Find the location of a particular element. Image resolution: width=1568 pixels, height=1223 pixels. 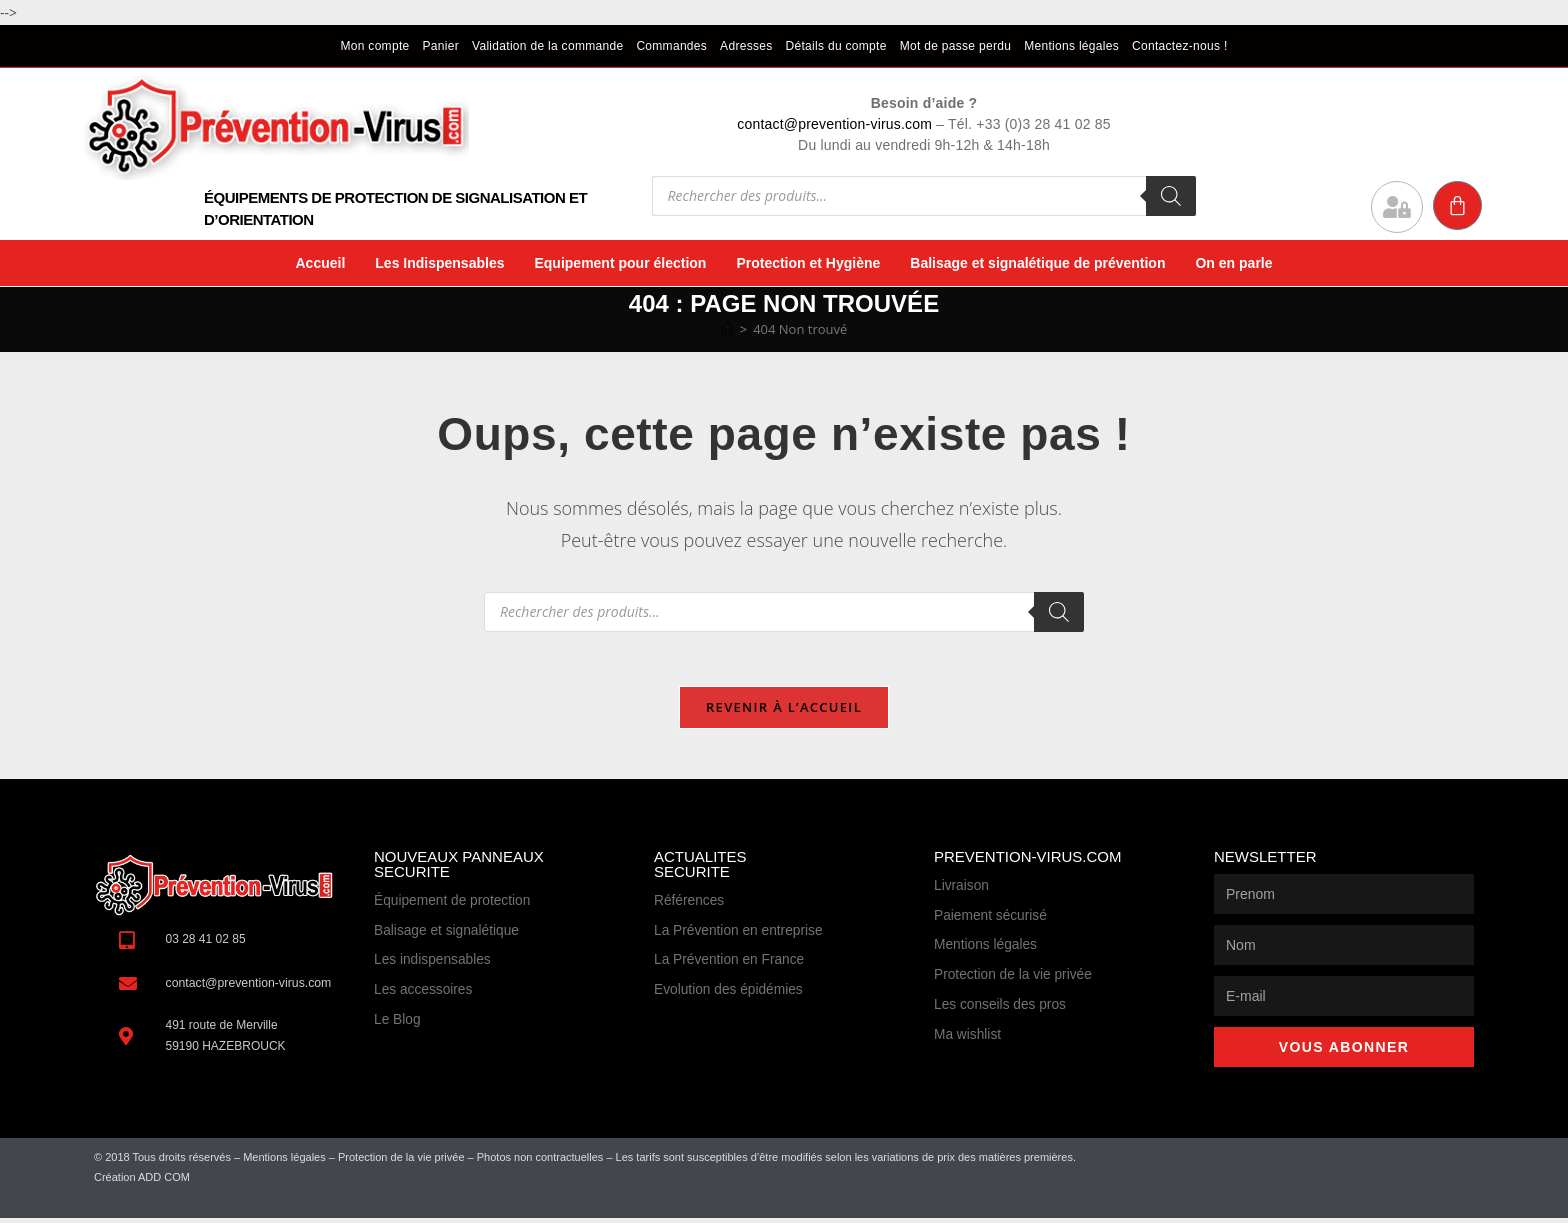

contact@prevention-virus.com is located at coordinates (834, 124).